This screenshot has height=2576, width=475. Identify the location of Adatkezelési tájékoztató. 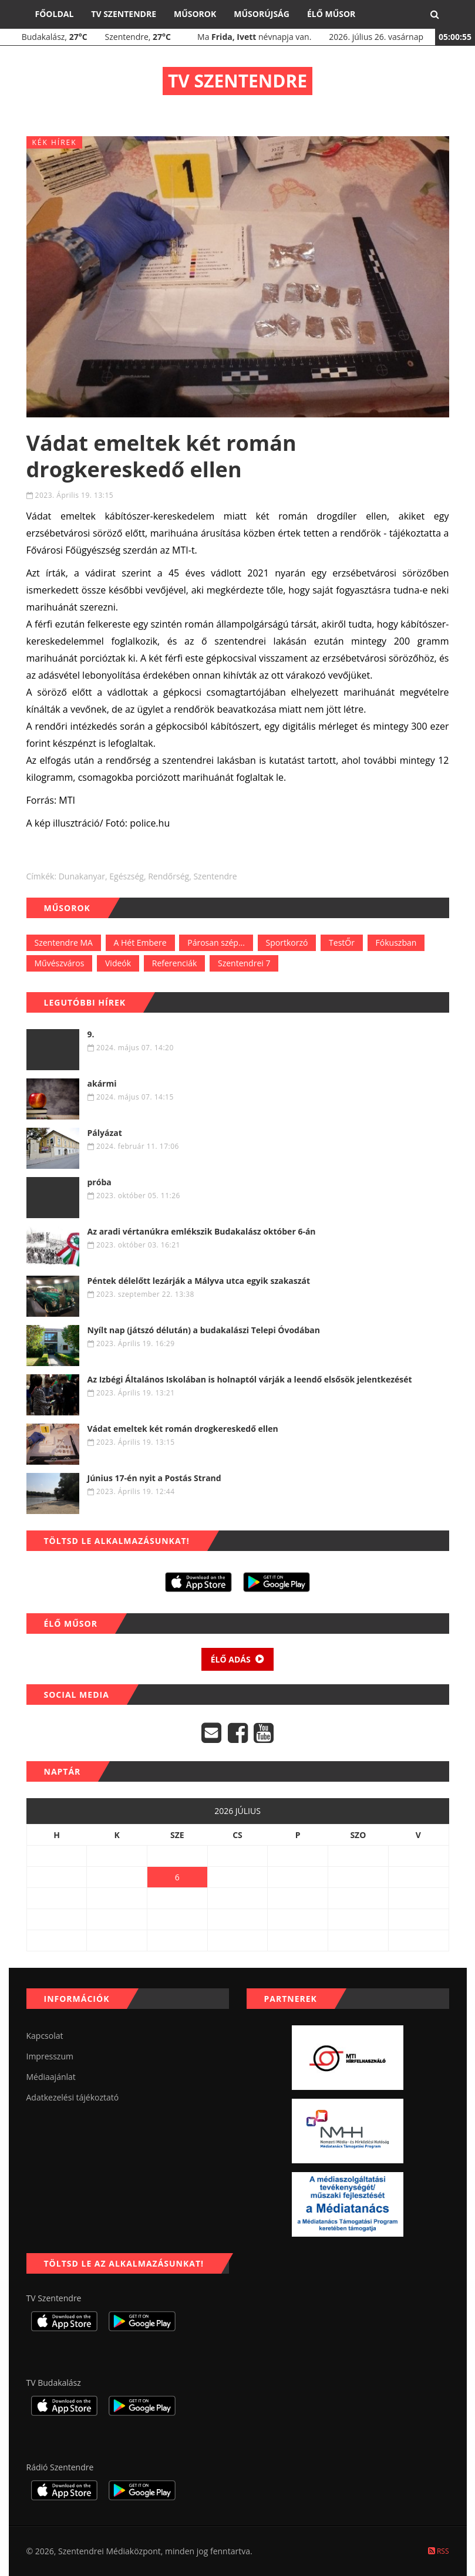
(72, 2097).